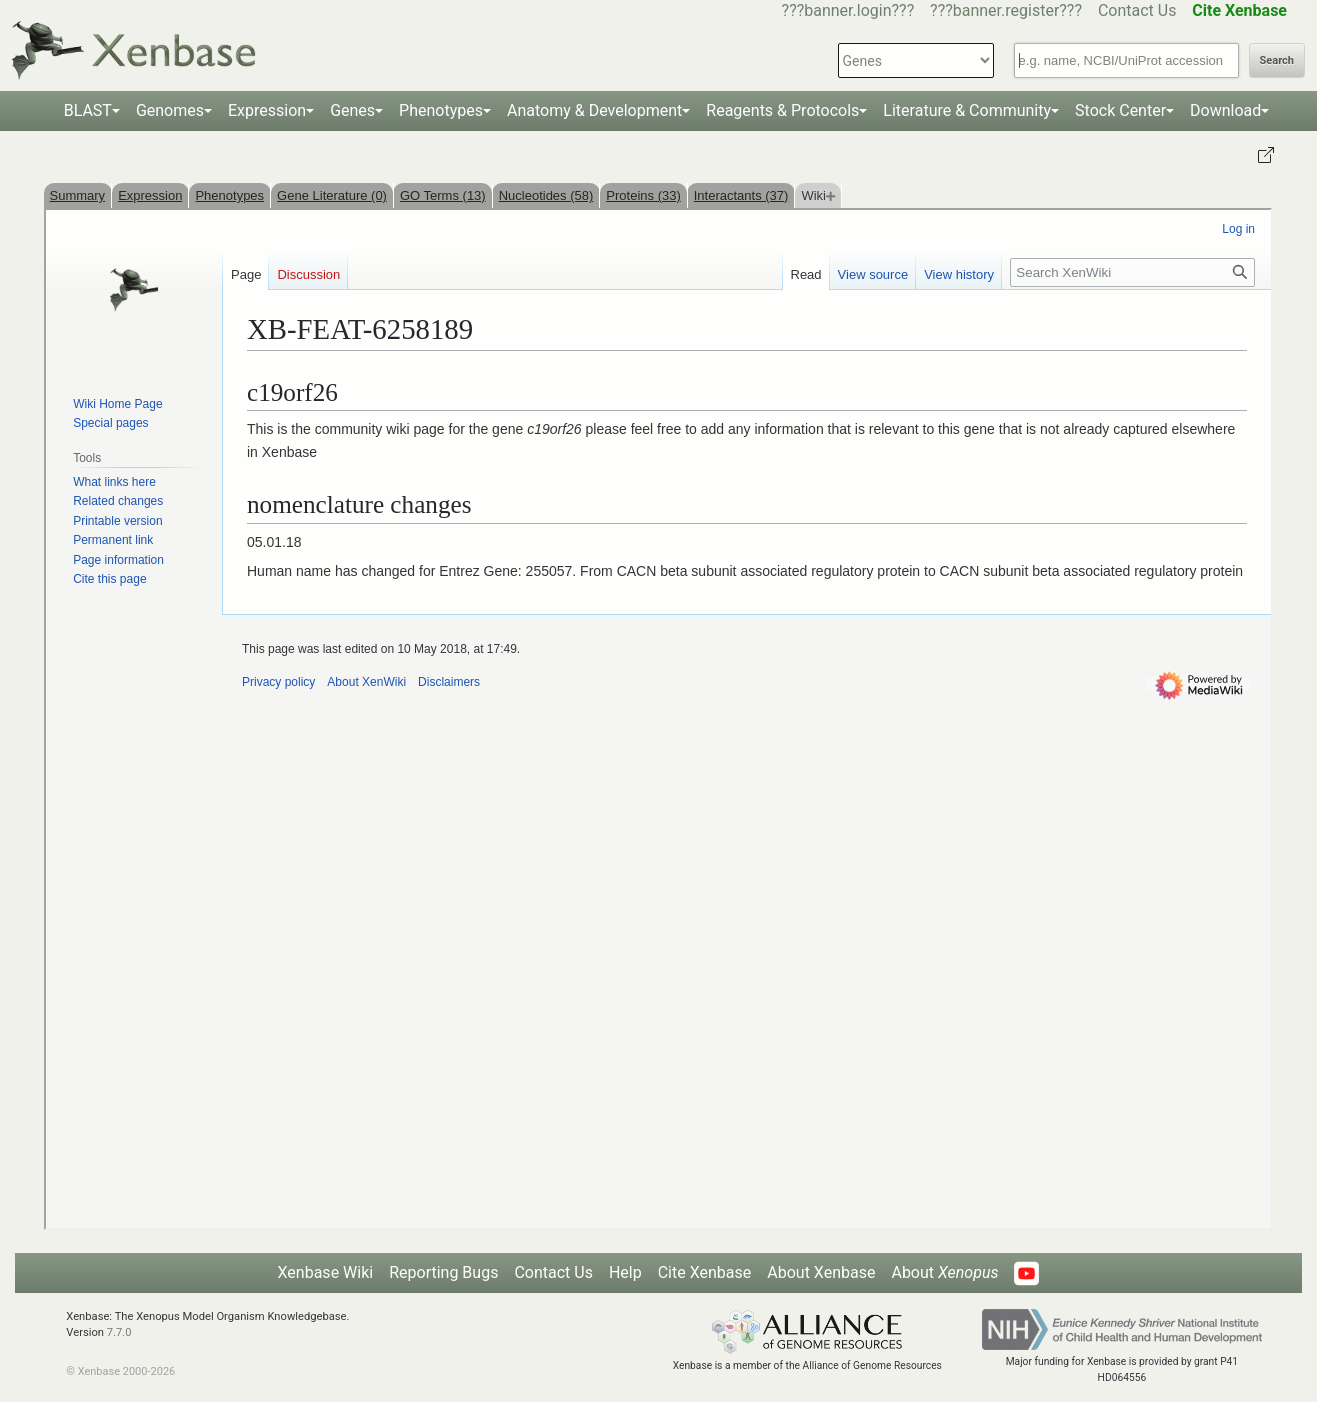  I want to click on BLAST, so click(88, 110).